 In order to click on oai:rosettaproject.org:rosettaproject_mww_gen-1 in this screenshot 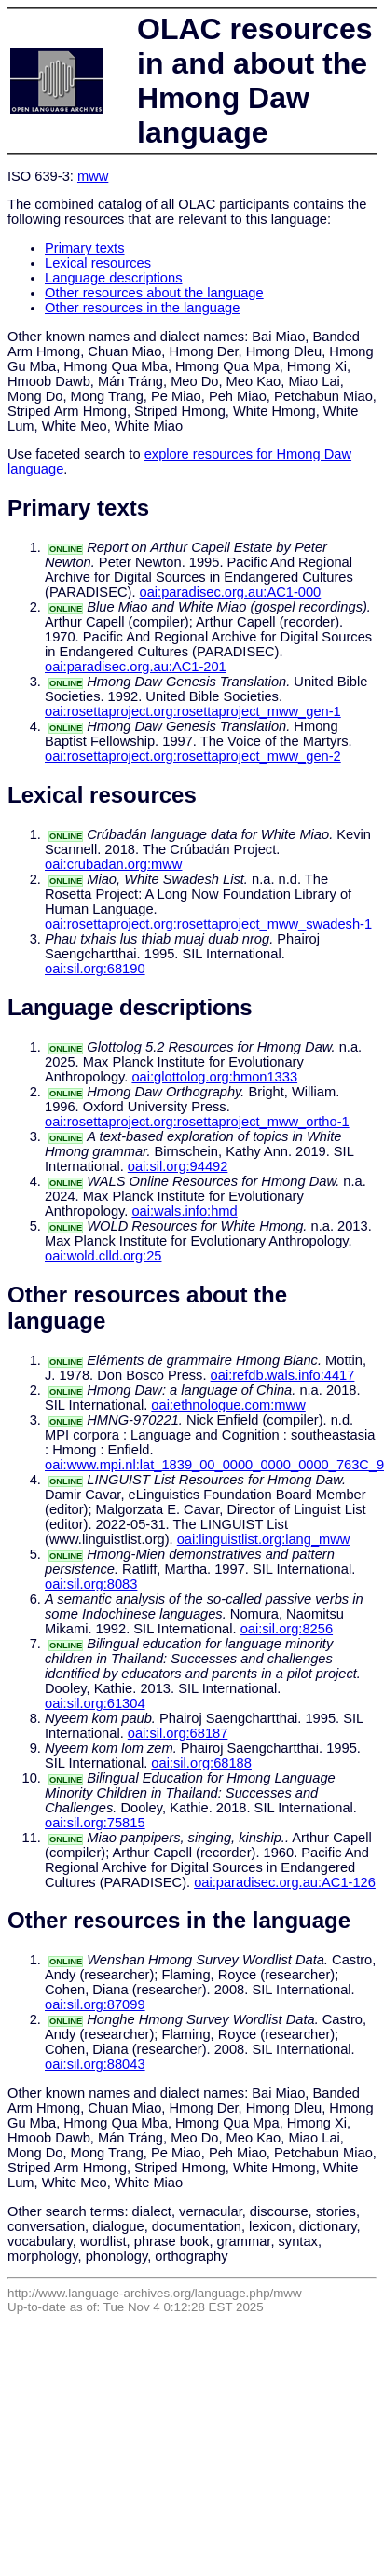, I will do `click(193, 711)`.